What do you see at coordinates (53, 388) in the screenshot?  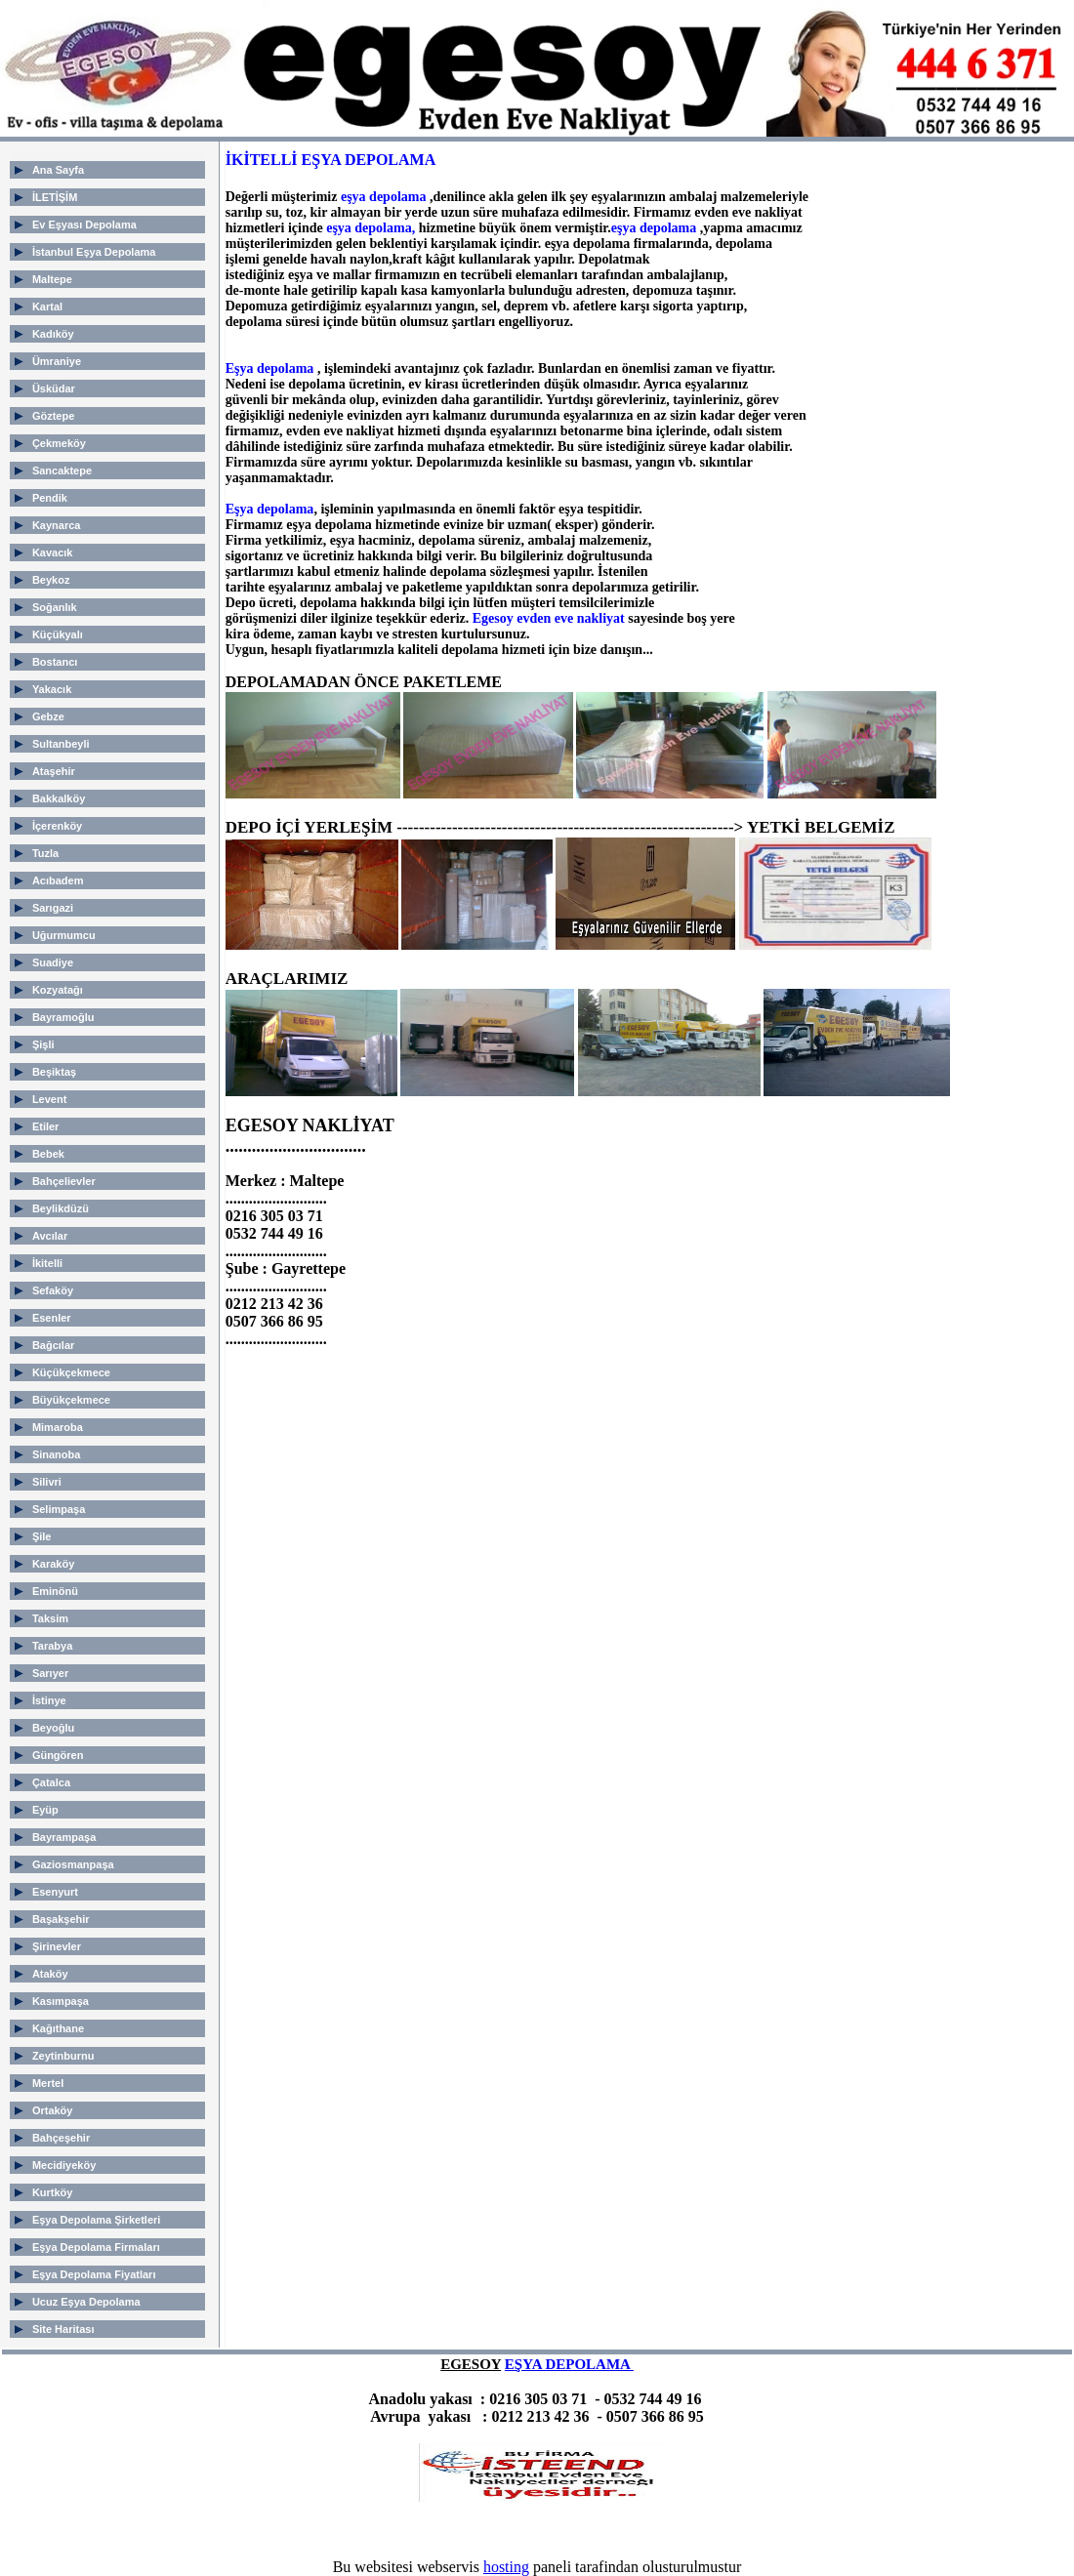 I see `Üsküdar` at bounding box center [53, 388].